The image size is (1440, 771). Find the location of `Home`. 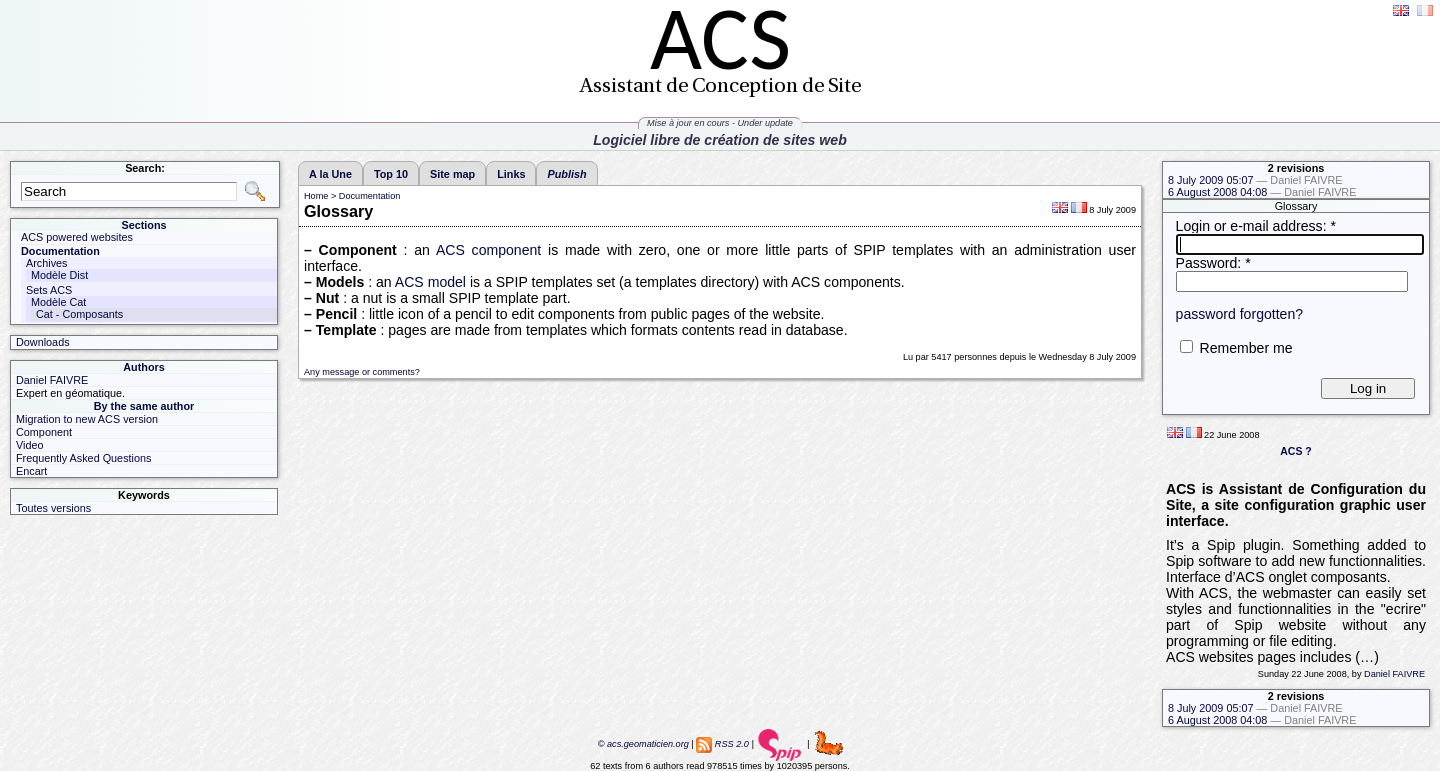

Home is located at coordinates (316, 196).